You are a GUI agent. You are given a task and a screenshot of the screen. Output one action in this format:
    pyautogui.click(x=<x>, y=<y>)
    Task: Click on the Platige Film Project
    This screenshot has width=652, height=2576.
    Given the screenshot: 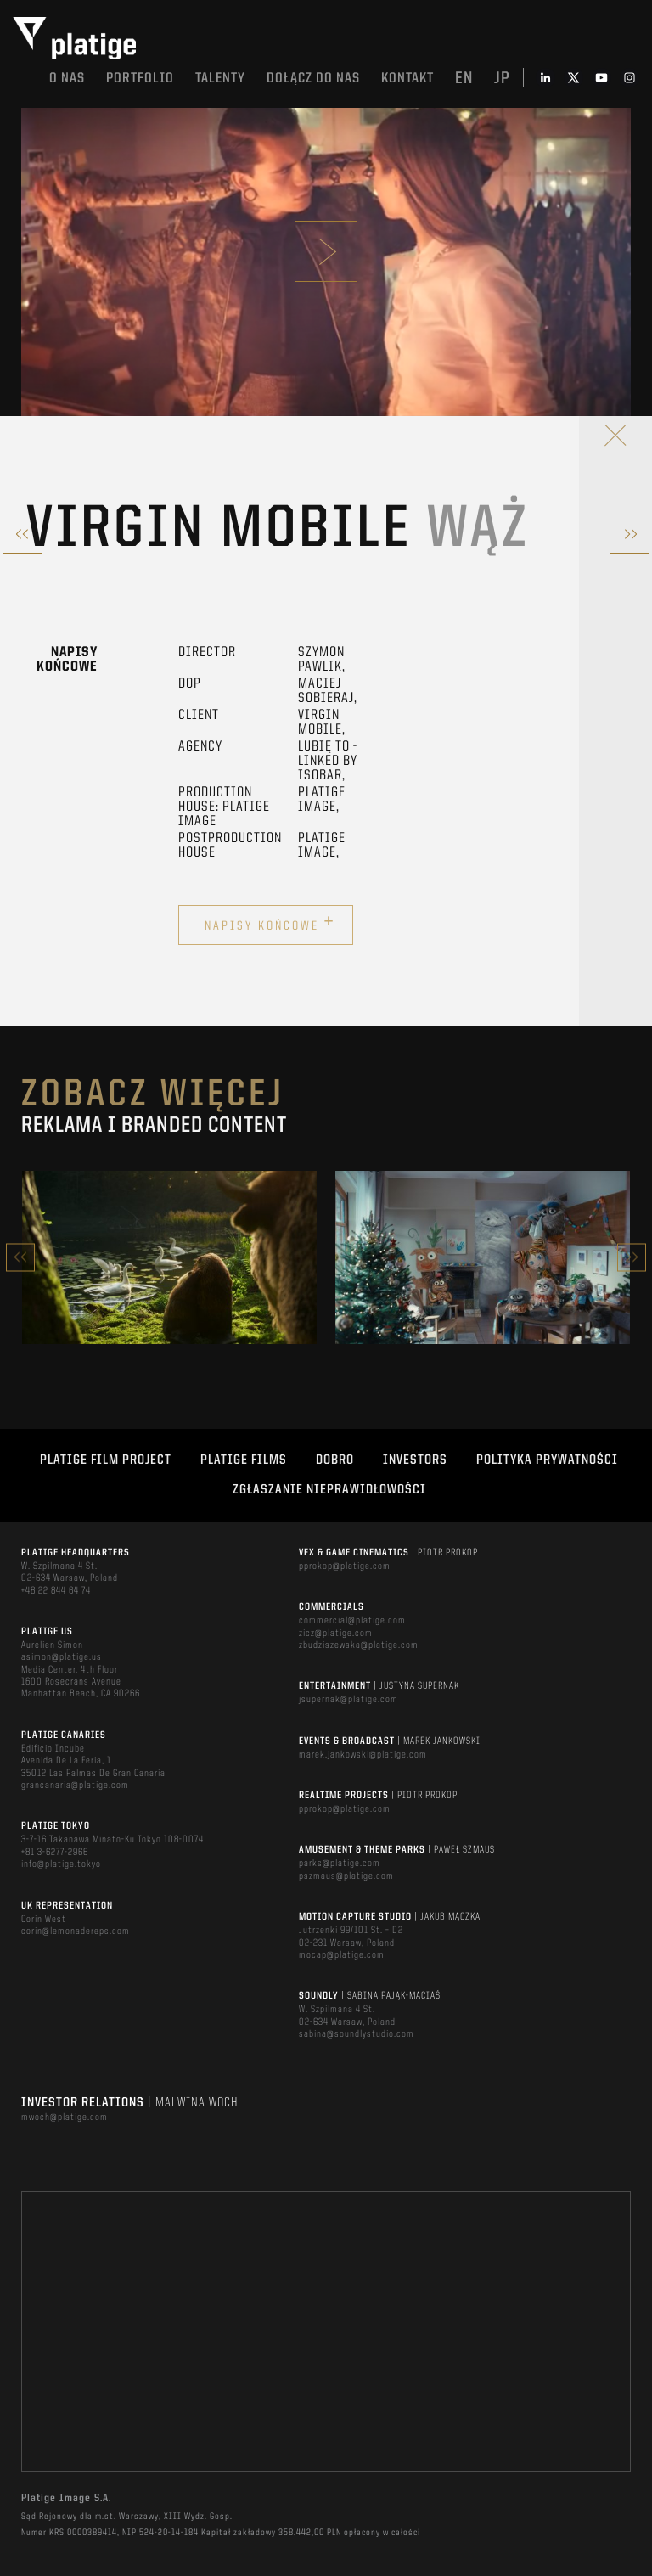 What is the action you would take?
    pyautogui.click(x=105, y=1460)
    